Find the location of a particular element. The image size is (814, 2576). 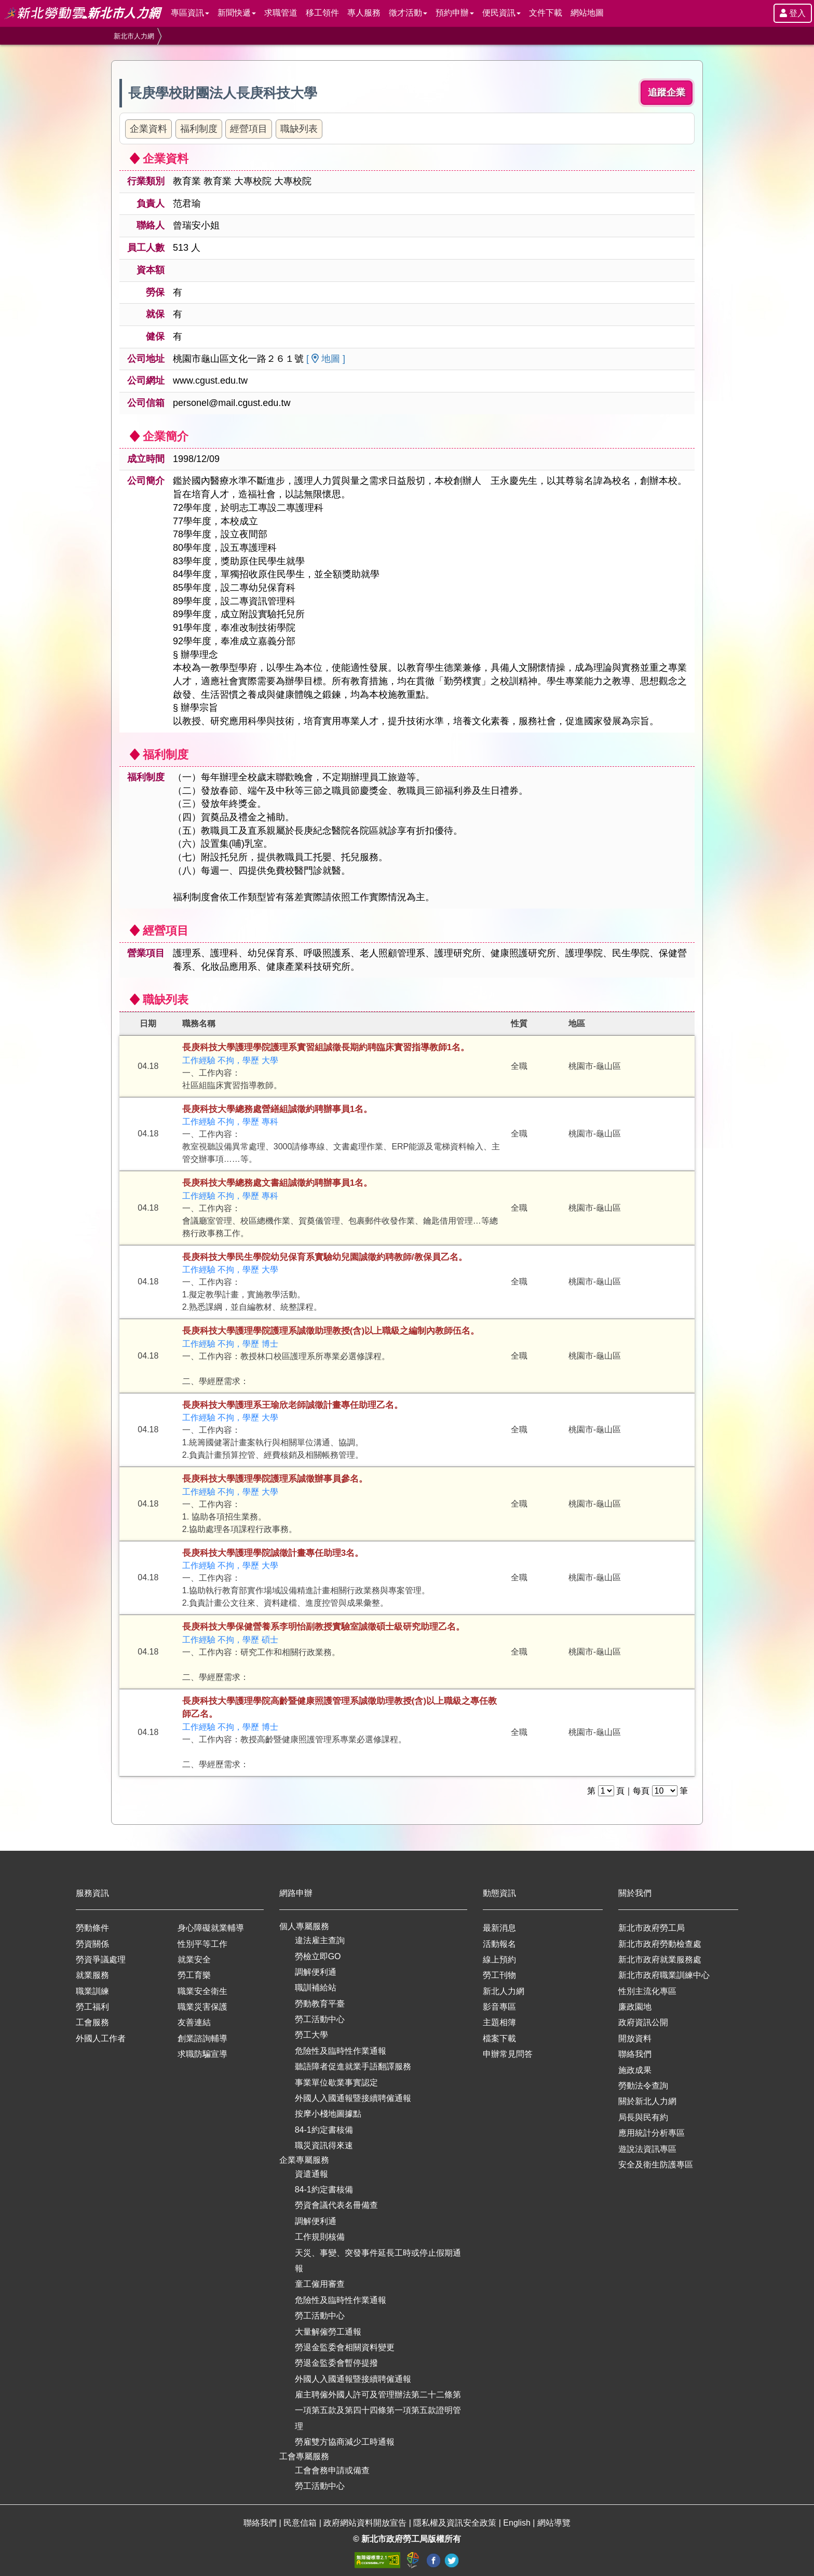

聯絡我們 is located at coordinates (635, 2054).